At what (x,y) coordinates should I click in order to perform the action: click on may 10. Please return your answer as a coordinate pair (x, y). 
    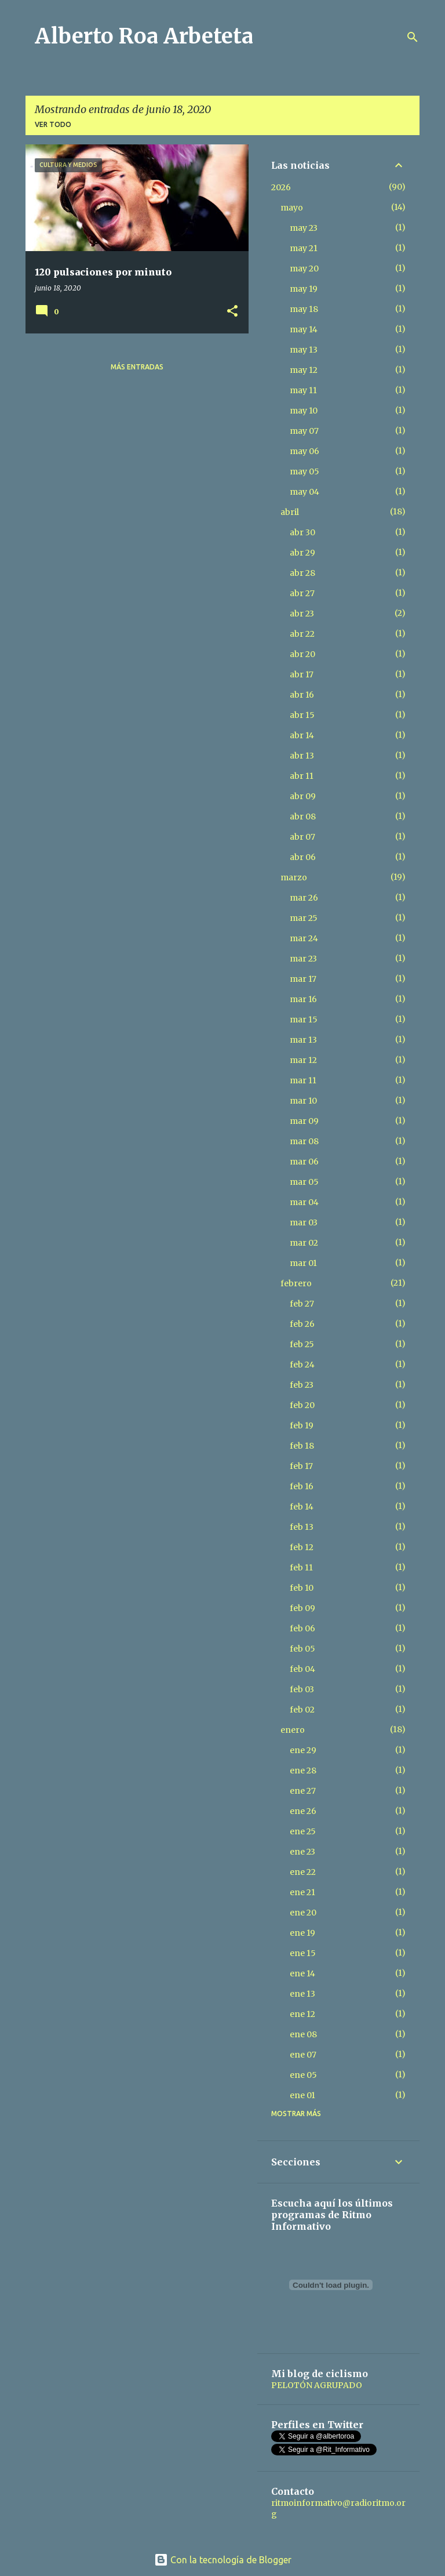
    Looking at the image, I should click on (304, 410).